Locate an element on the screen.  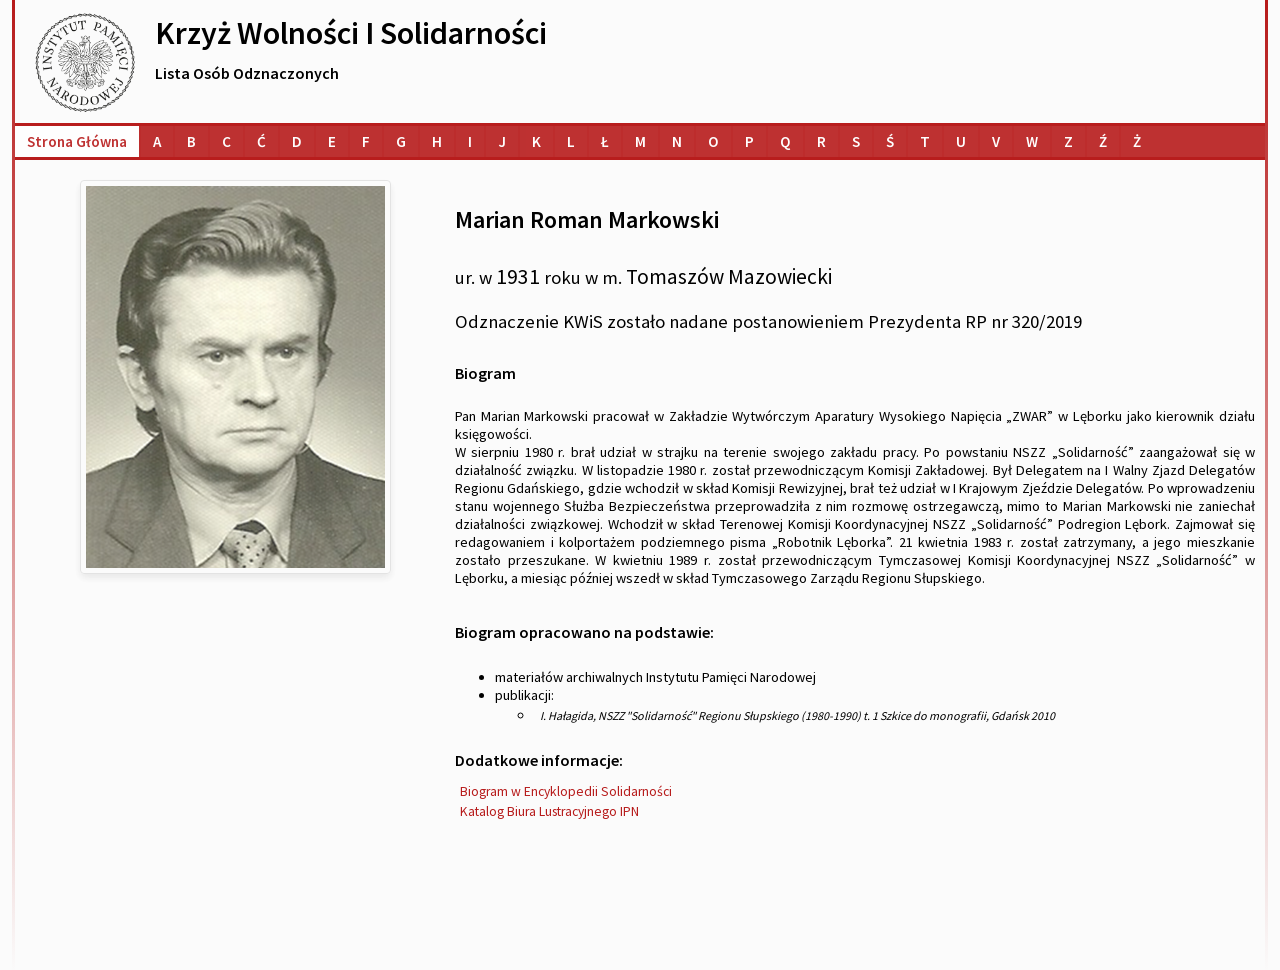
[Lista osób o nazwiskach na literę W] is located at coordinates (1032, 141).